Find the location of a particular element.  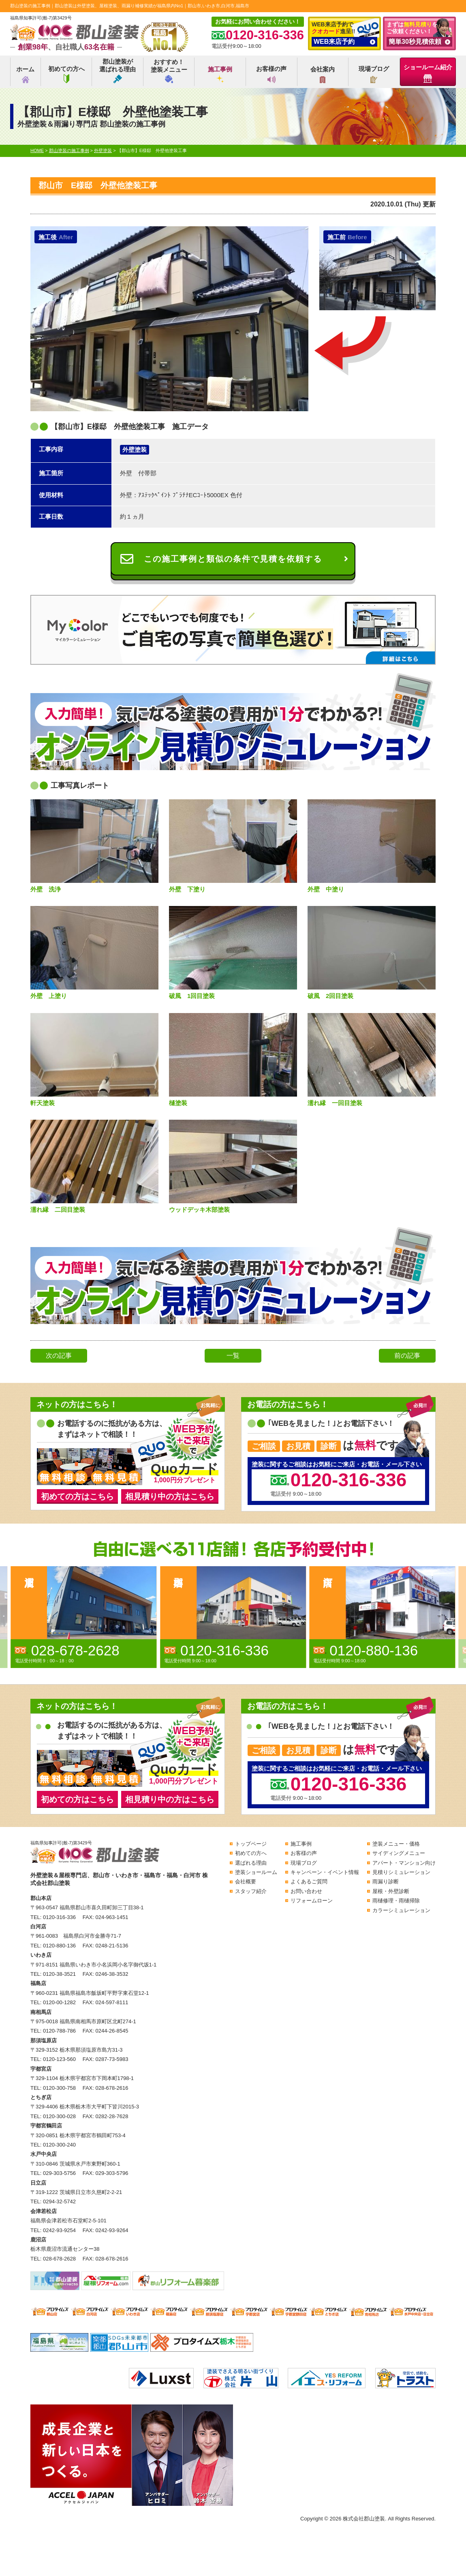

現場ブログ is located at coordinates (374, 74).